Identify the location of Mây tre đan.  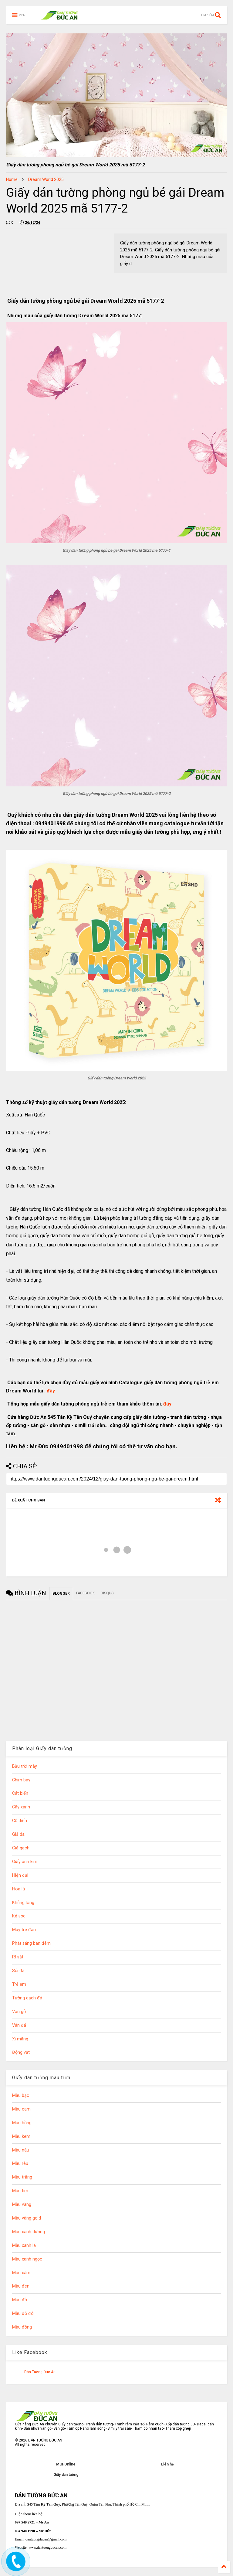
(24, 1929).